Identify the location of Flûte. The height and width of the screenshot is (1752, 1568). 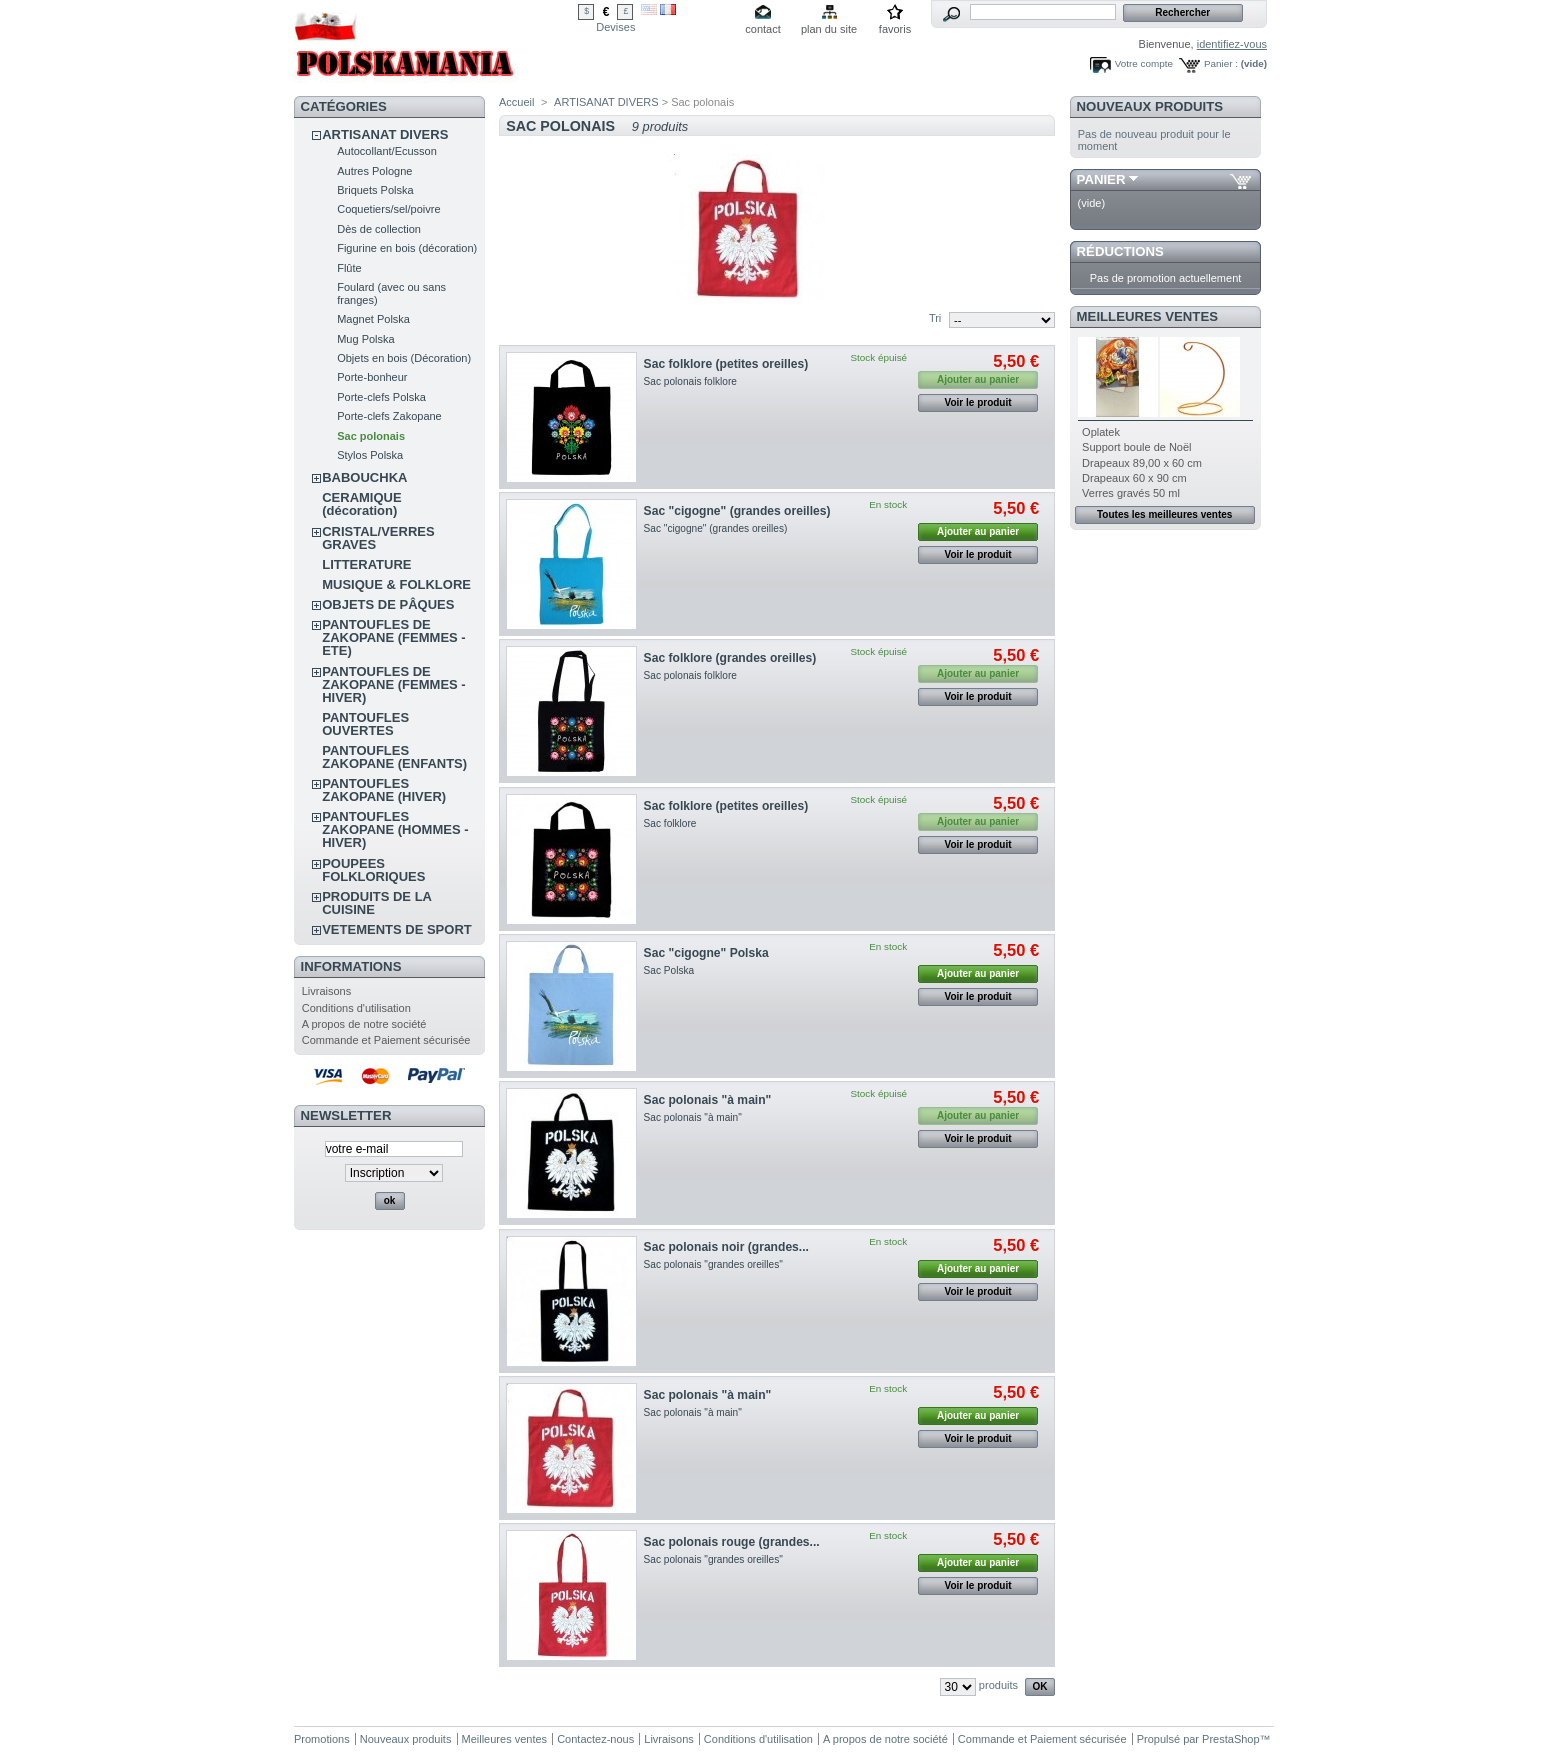
(349, 268).